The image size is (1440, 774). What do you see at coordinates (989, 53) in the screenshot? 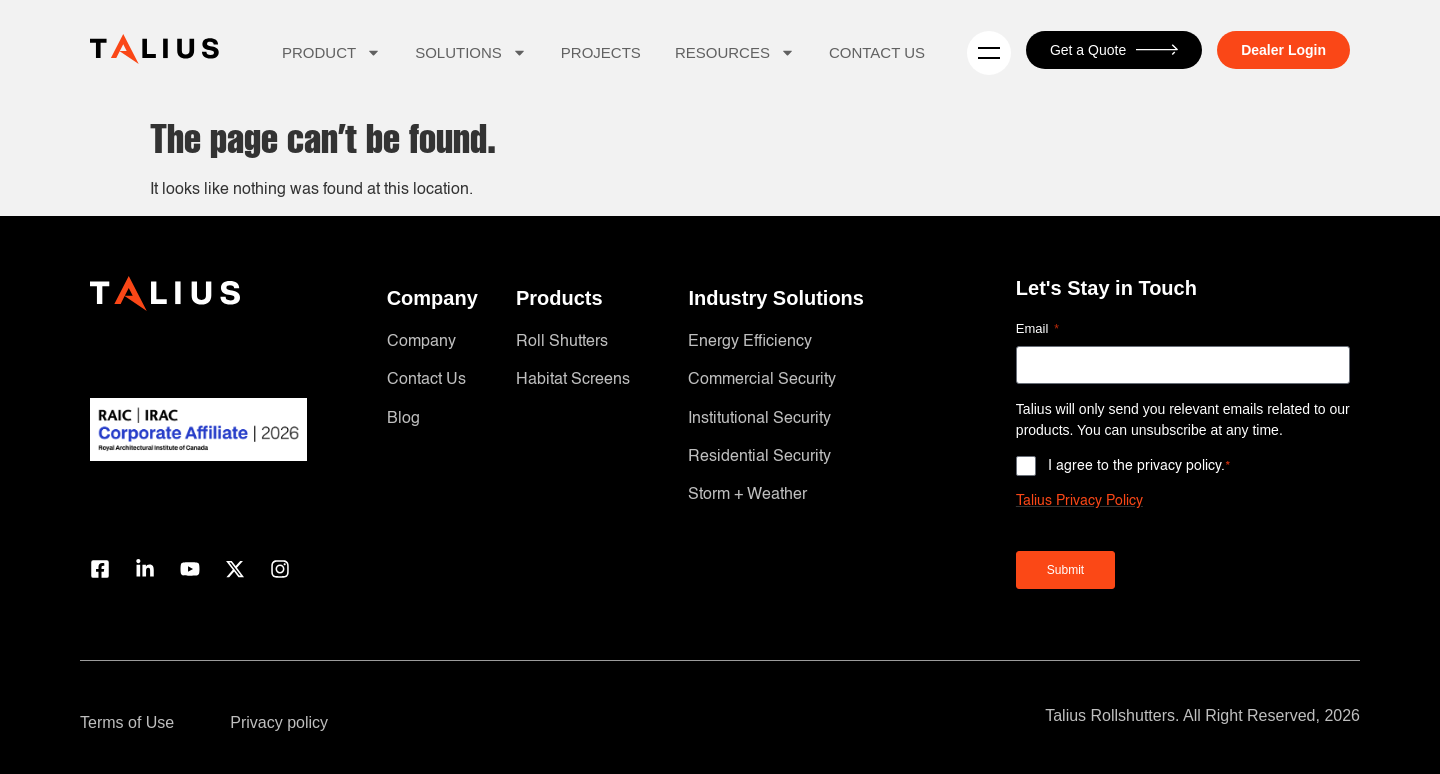
I see `[Menu]` at bounding box center [989, 53].